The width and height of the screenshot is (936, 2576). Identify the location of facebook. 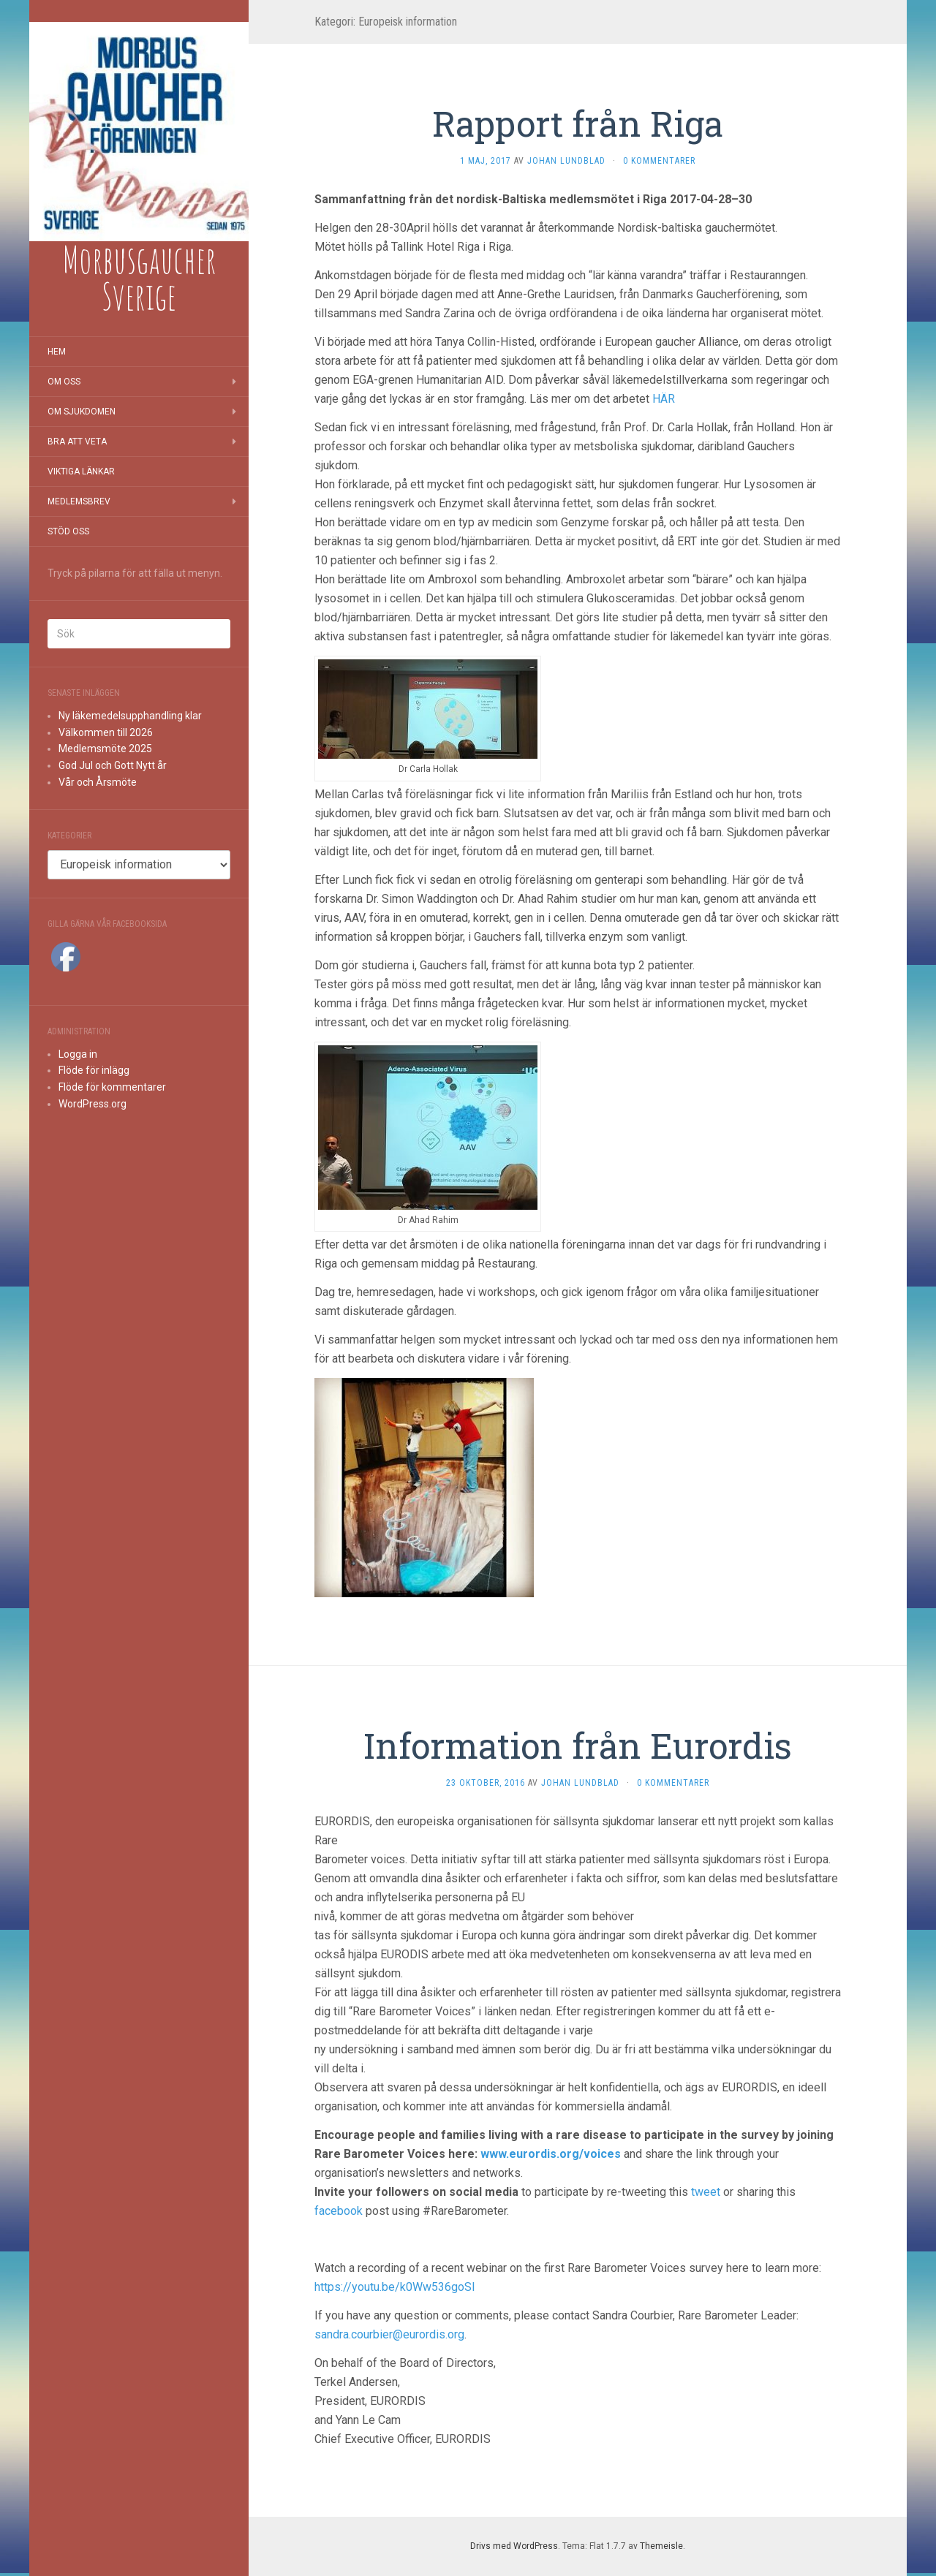
(340, 2211).